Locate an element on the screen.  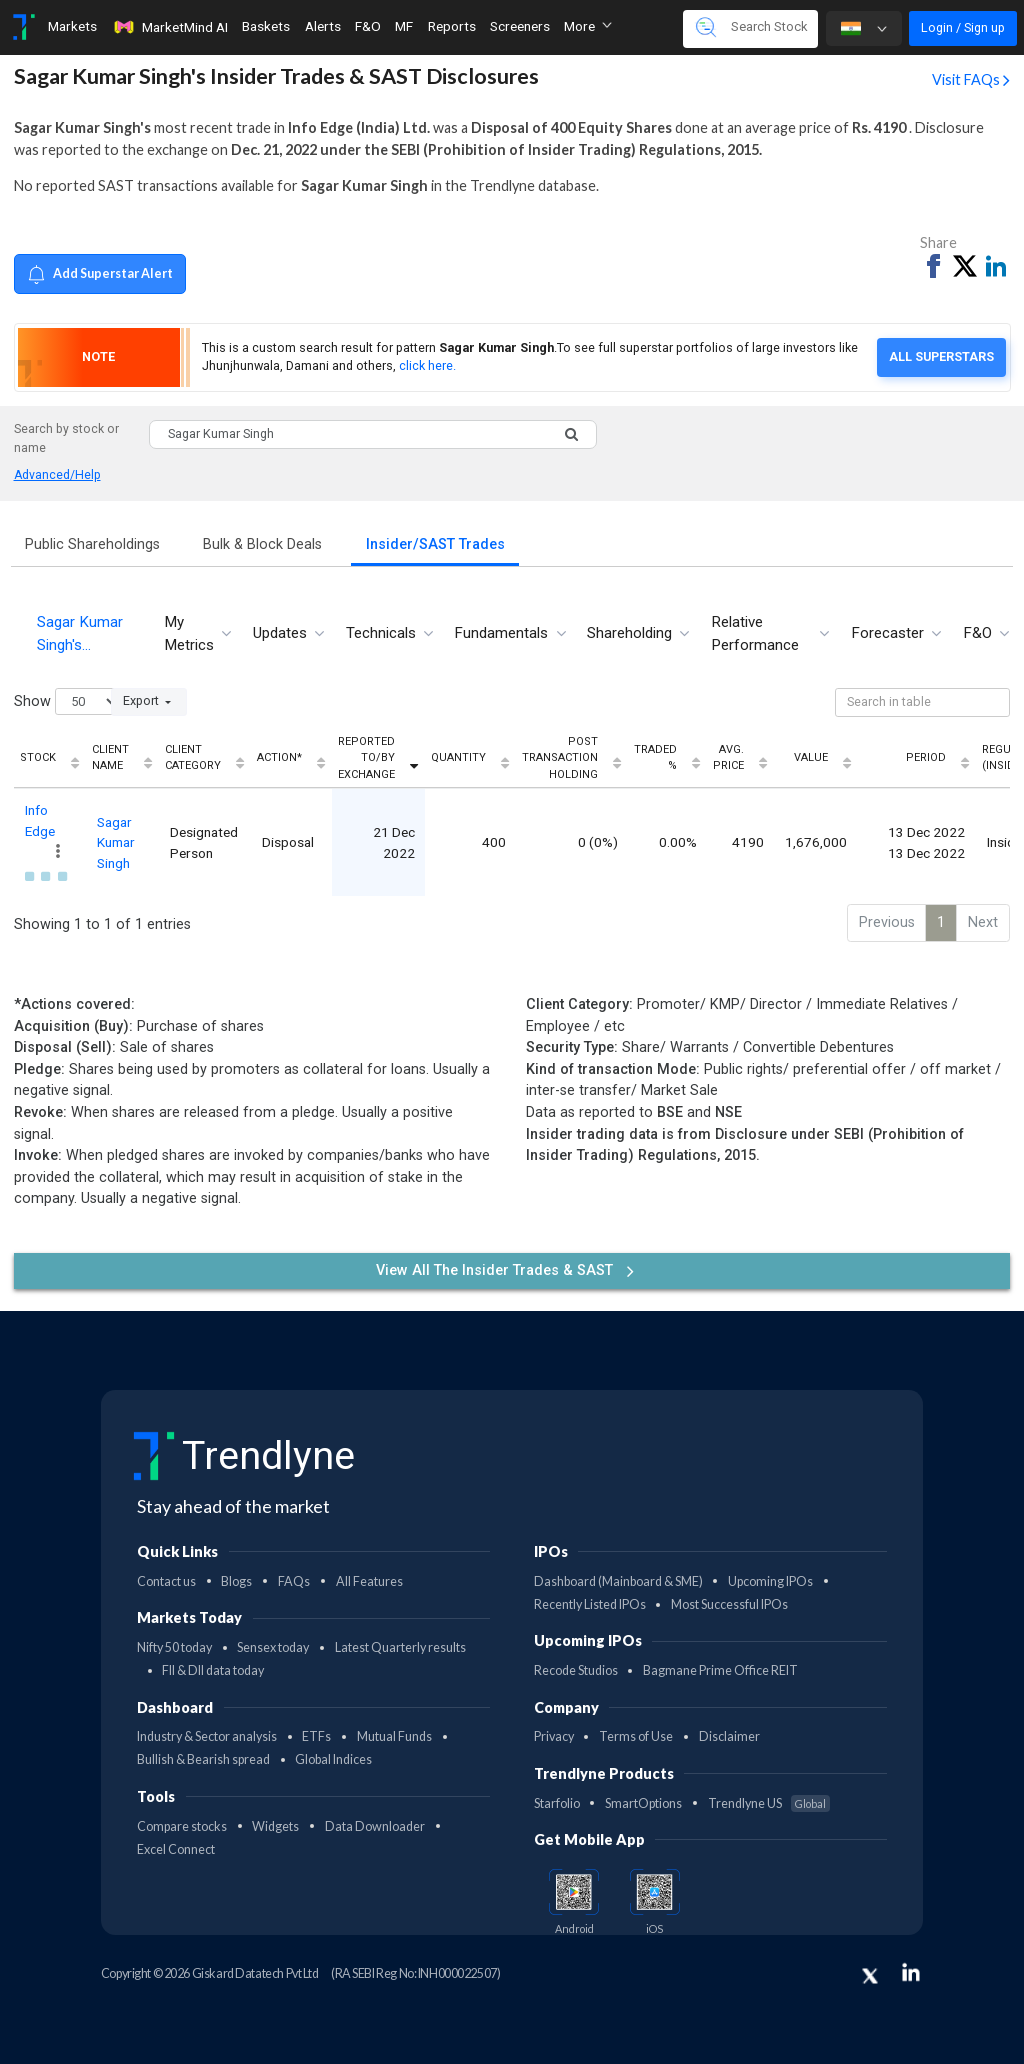
MF [Toggle navigation] is located at coordinates (404, 26).